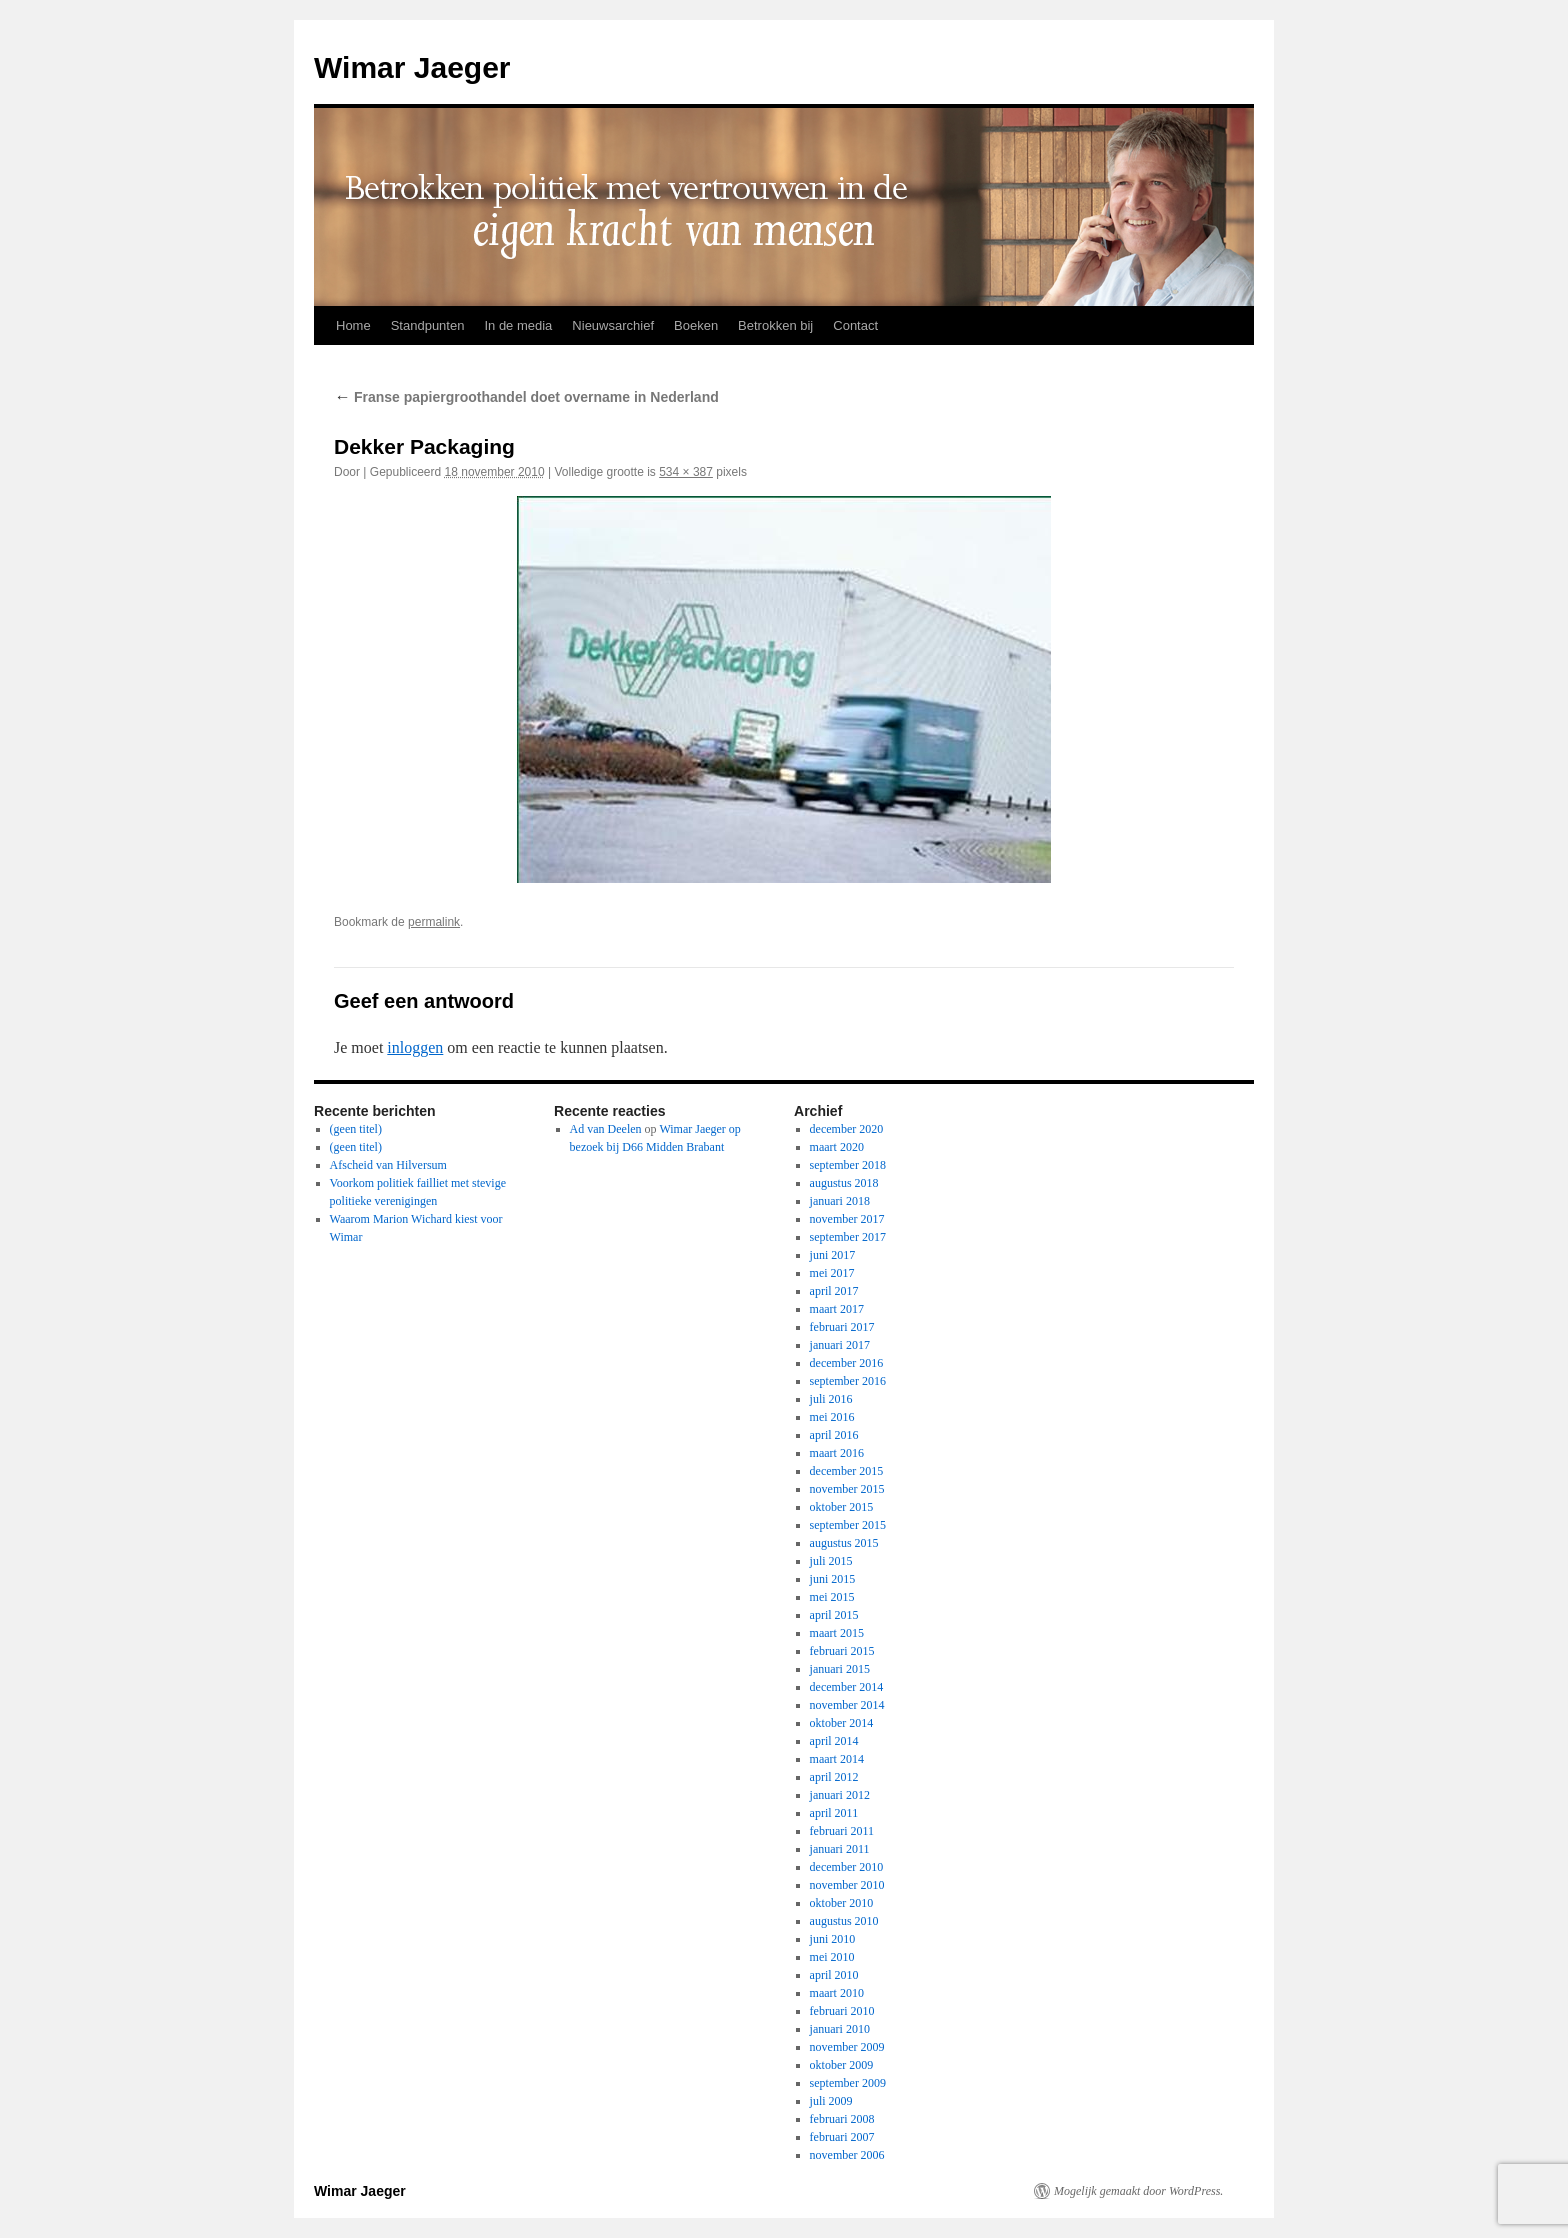 This screenshot has width=1568, height=2238. Describe the element at coordinates (844, 1921) in the screenshot. I see `augustus 2010` at that location.